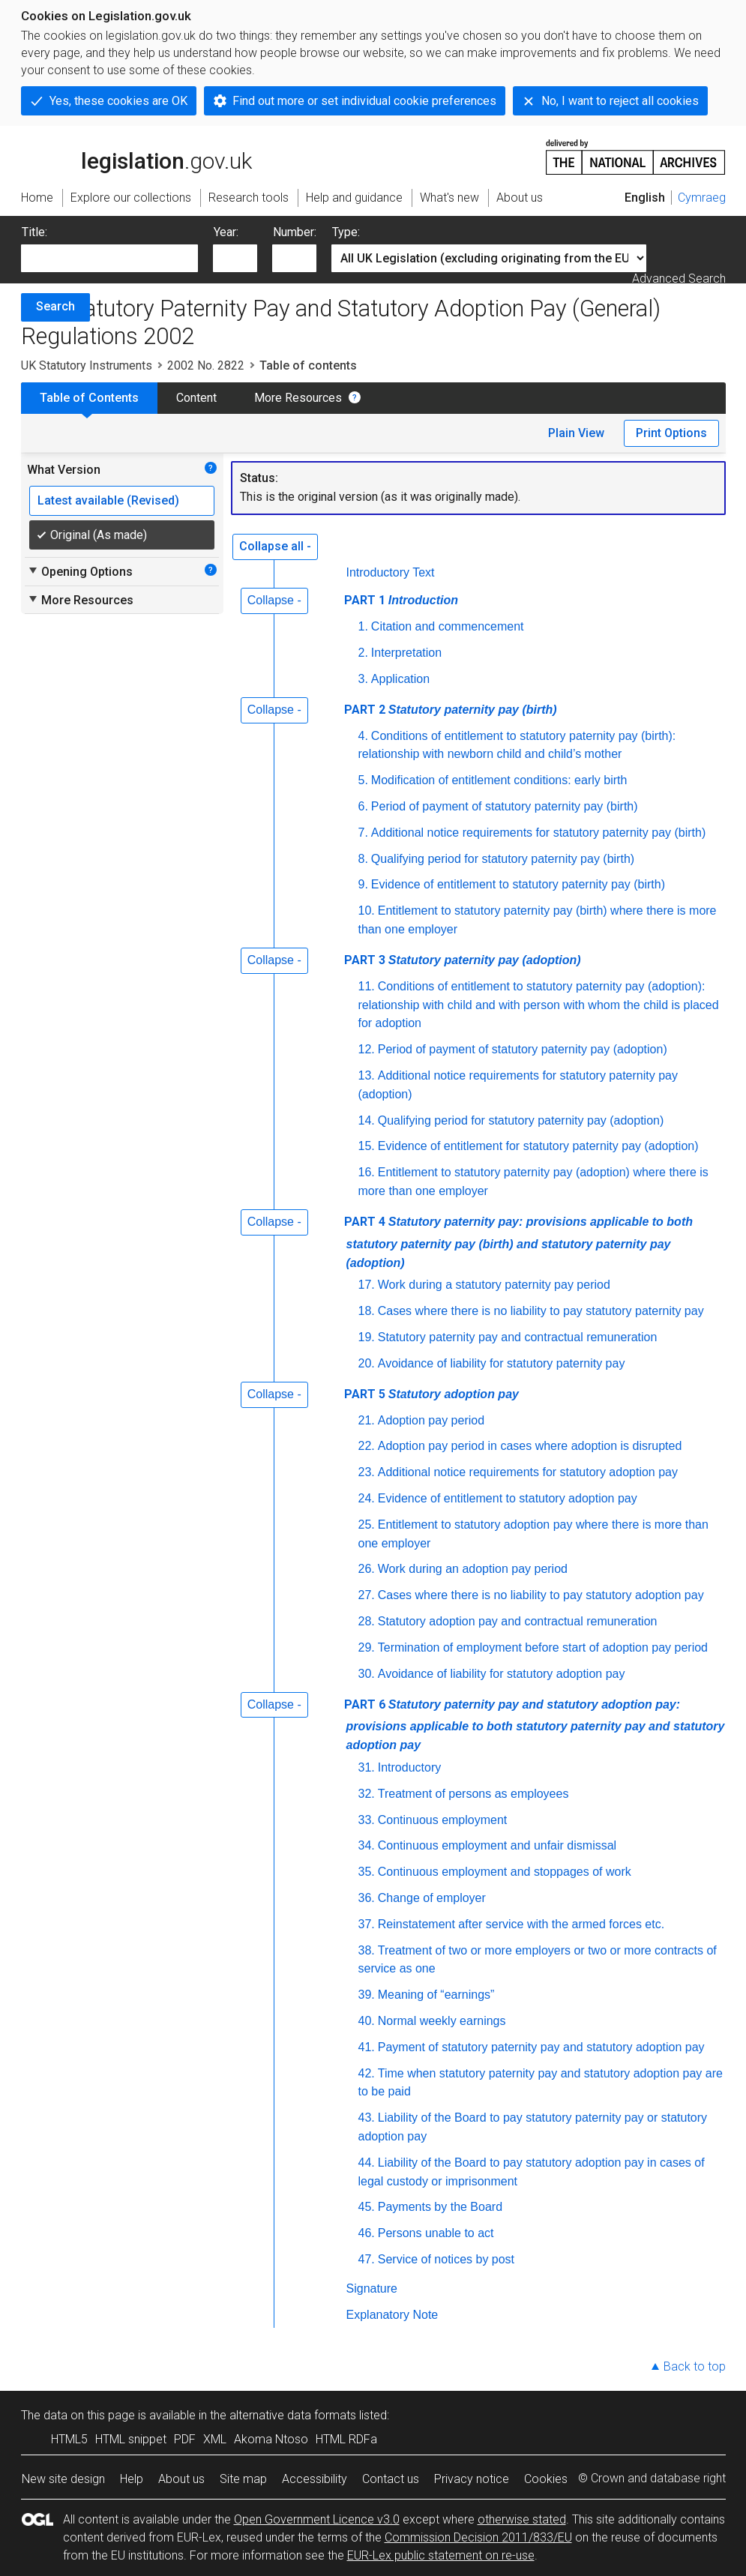 The height and width of the screenshot is (2576, 746). I want to click on 5., so click(363, 780).